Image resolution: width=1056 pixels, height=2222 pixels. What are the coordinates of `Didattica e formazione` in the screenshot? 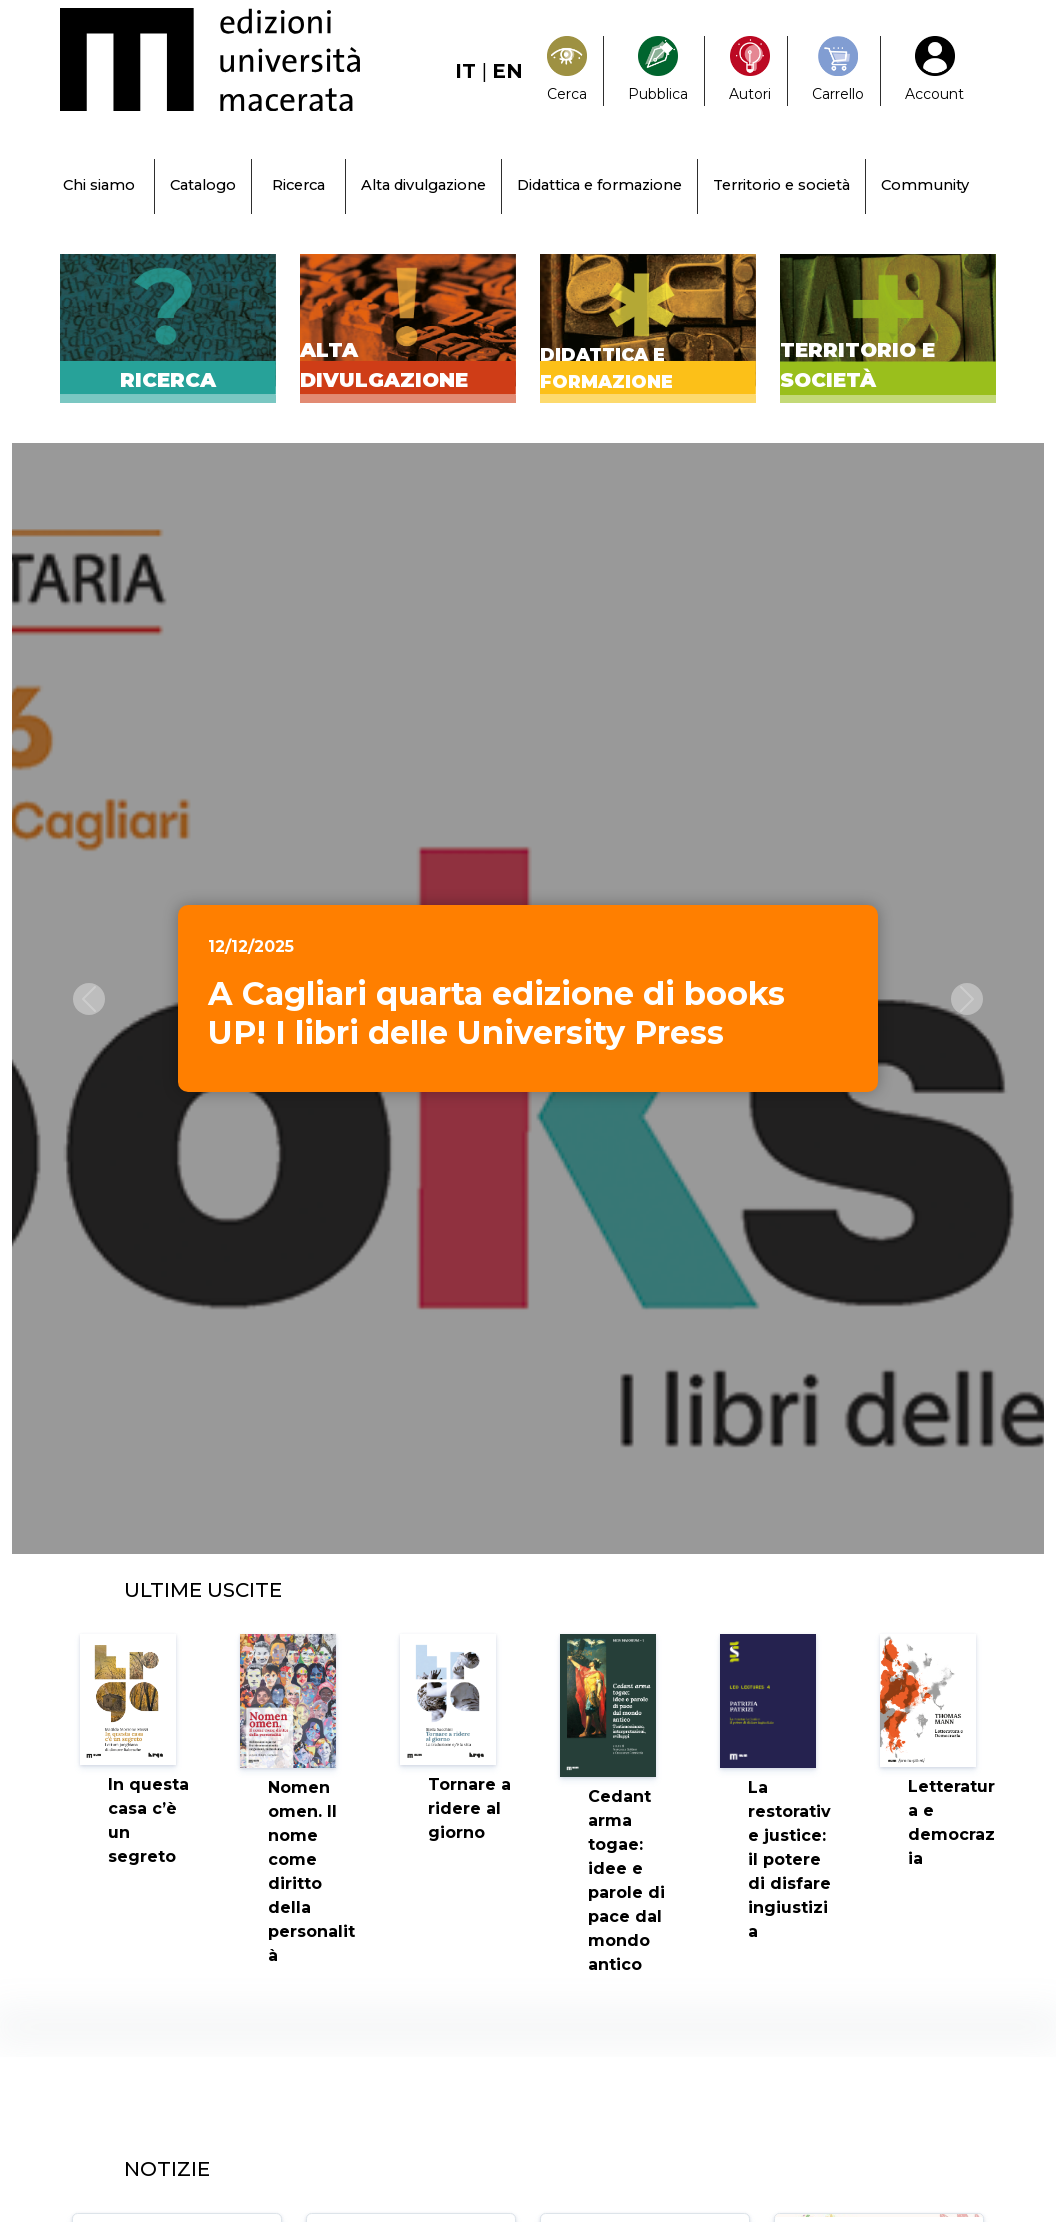 It's located at (599, 185).